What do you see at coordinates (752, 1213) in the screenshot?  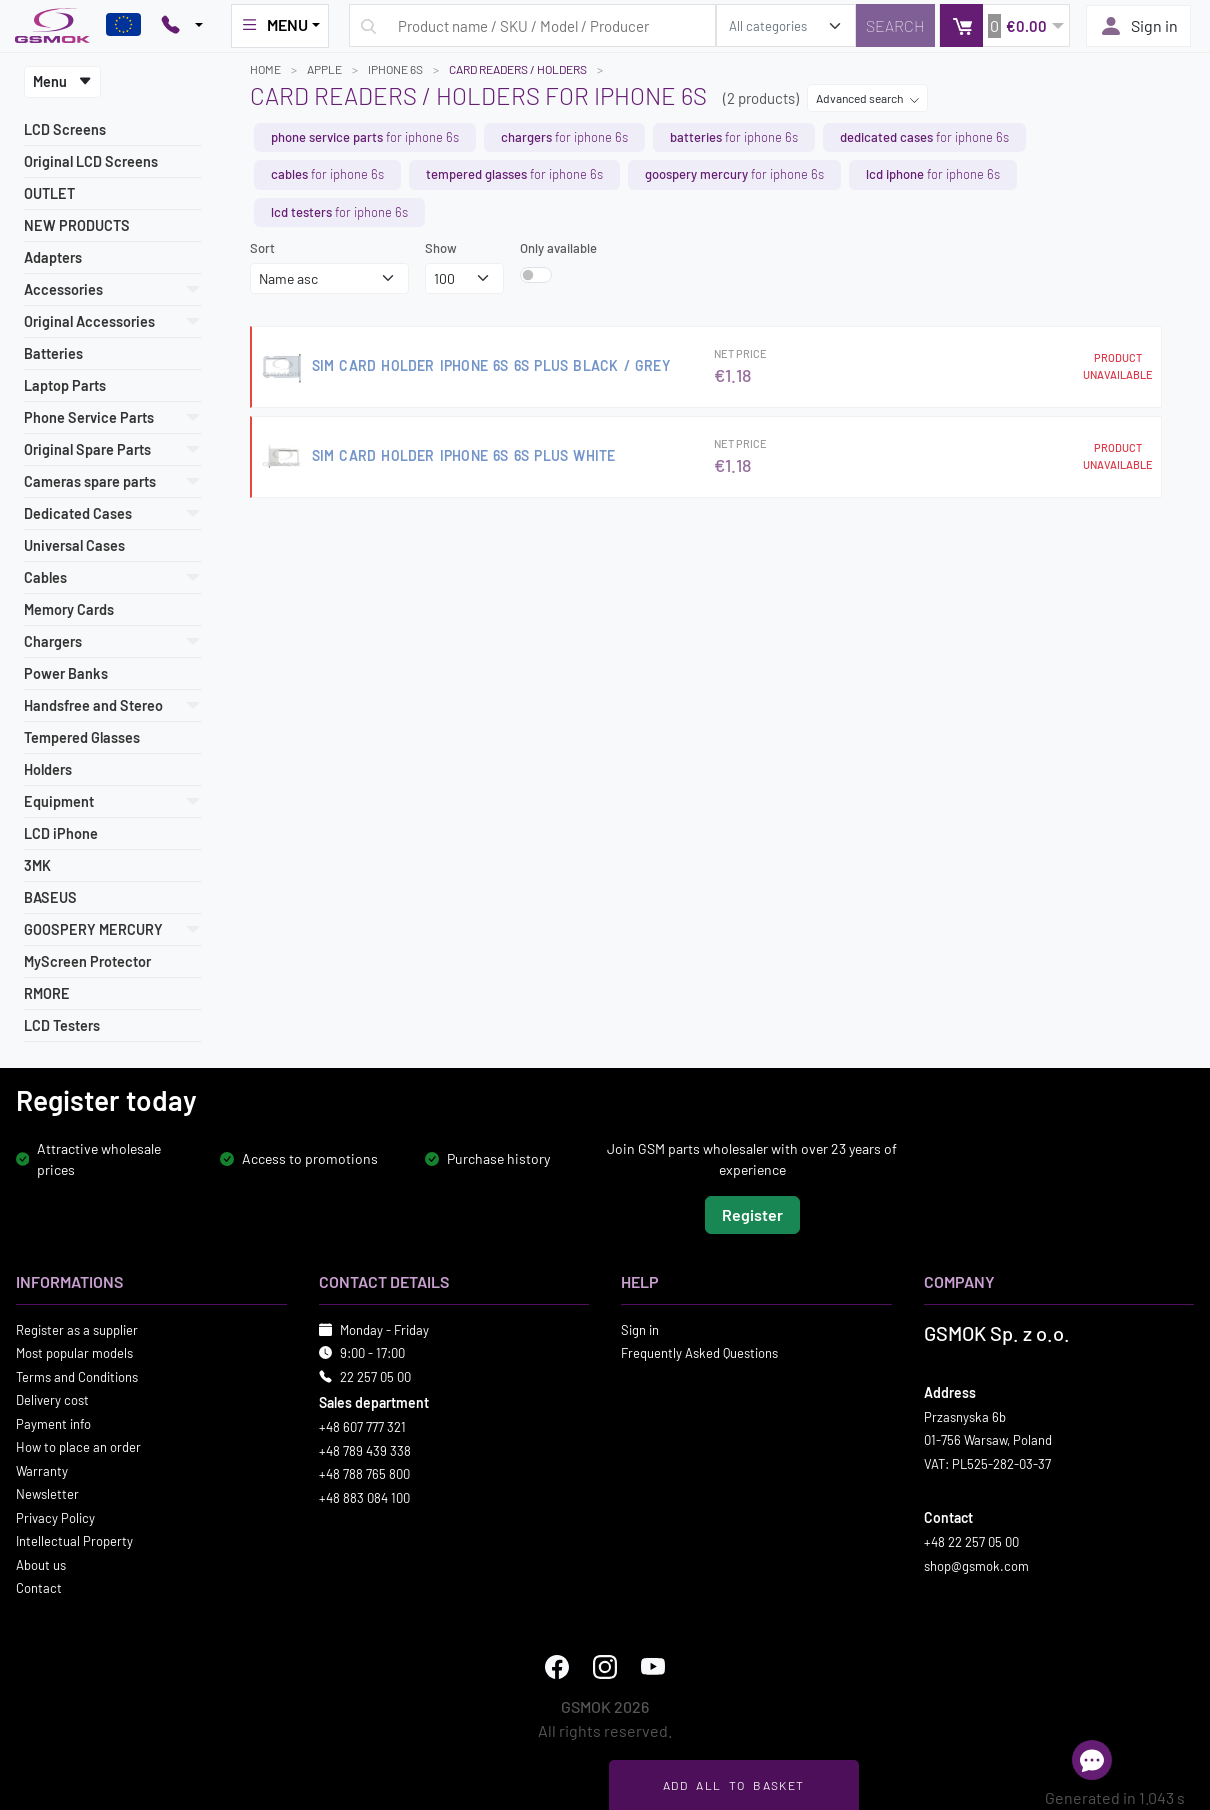 I see `Register` at bounding box center [752, 1213].